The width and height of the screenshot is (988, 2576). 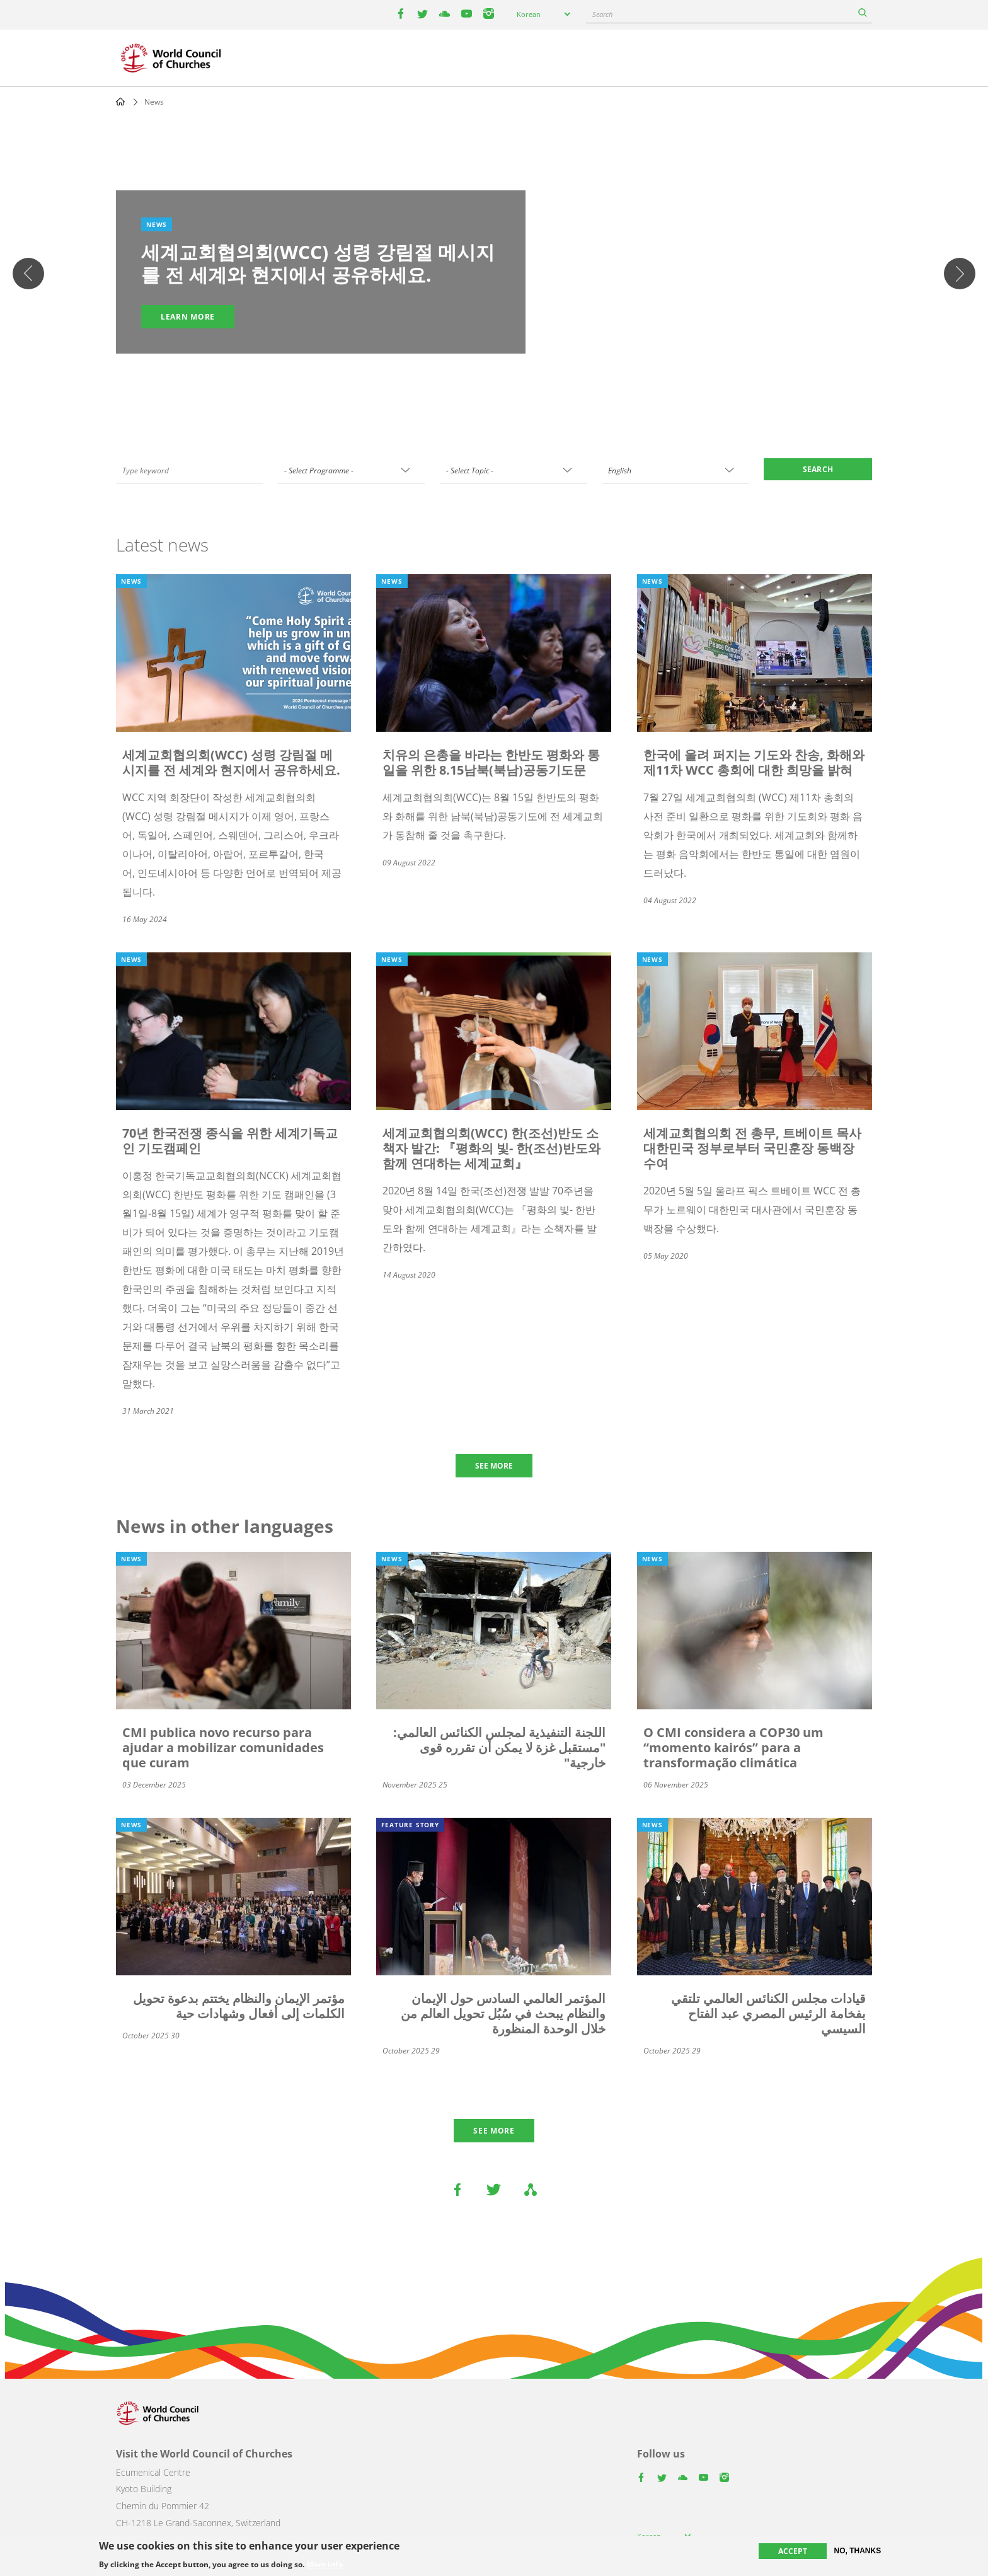 I want to click on Learn more, so click(x=188, y=316).